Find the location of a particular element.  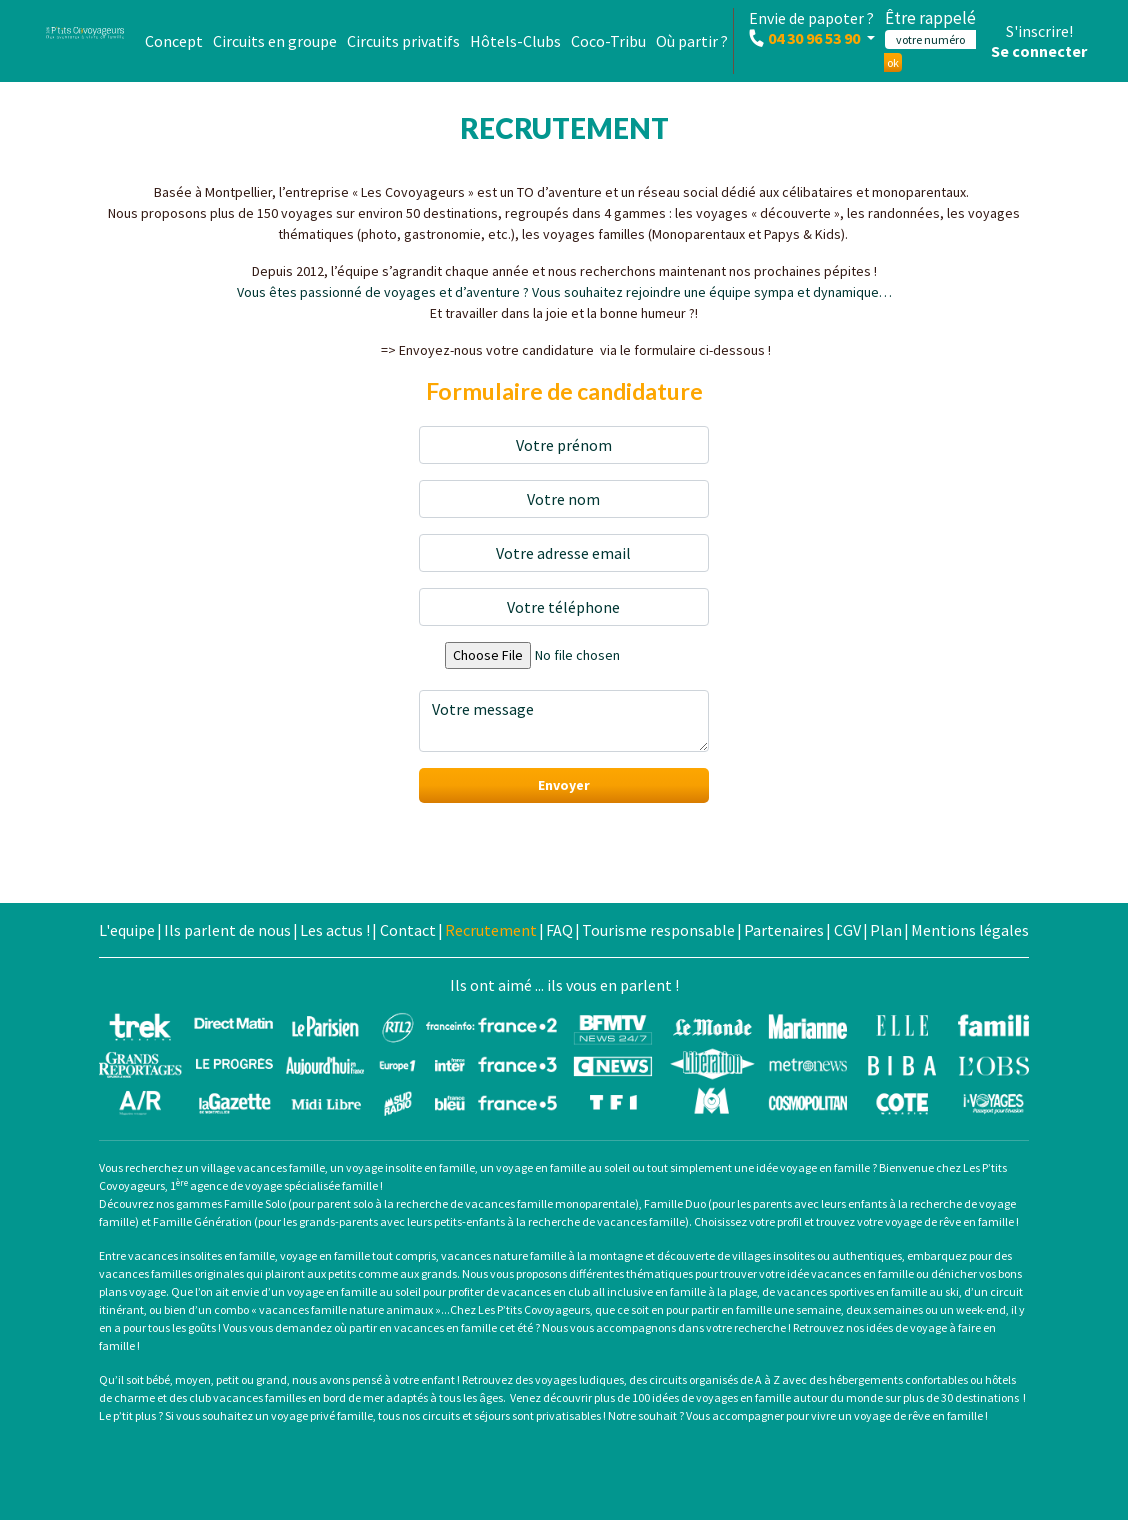

idée voyage en famille is located at coordinates (813, 1167).